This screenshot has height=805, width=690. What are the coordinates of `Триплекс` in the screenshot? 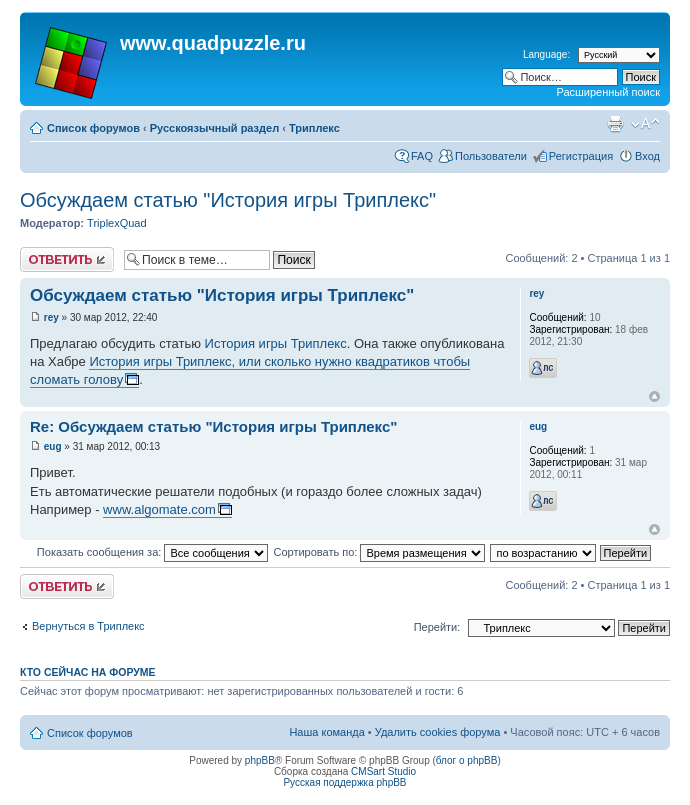 It's located at (314, 128).